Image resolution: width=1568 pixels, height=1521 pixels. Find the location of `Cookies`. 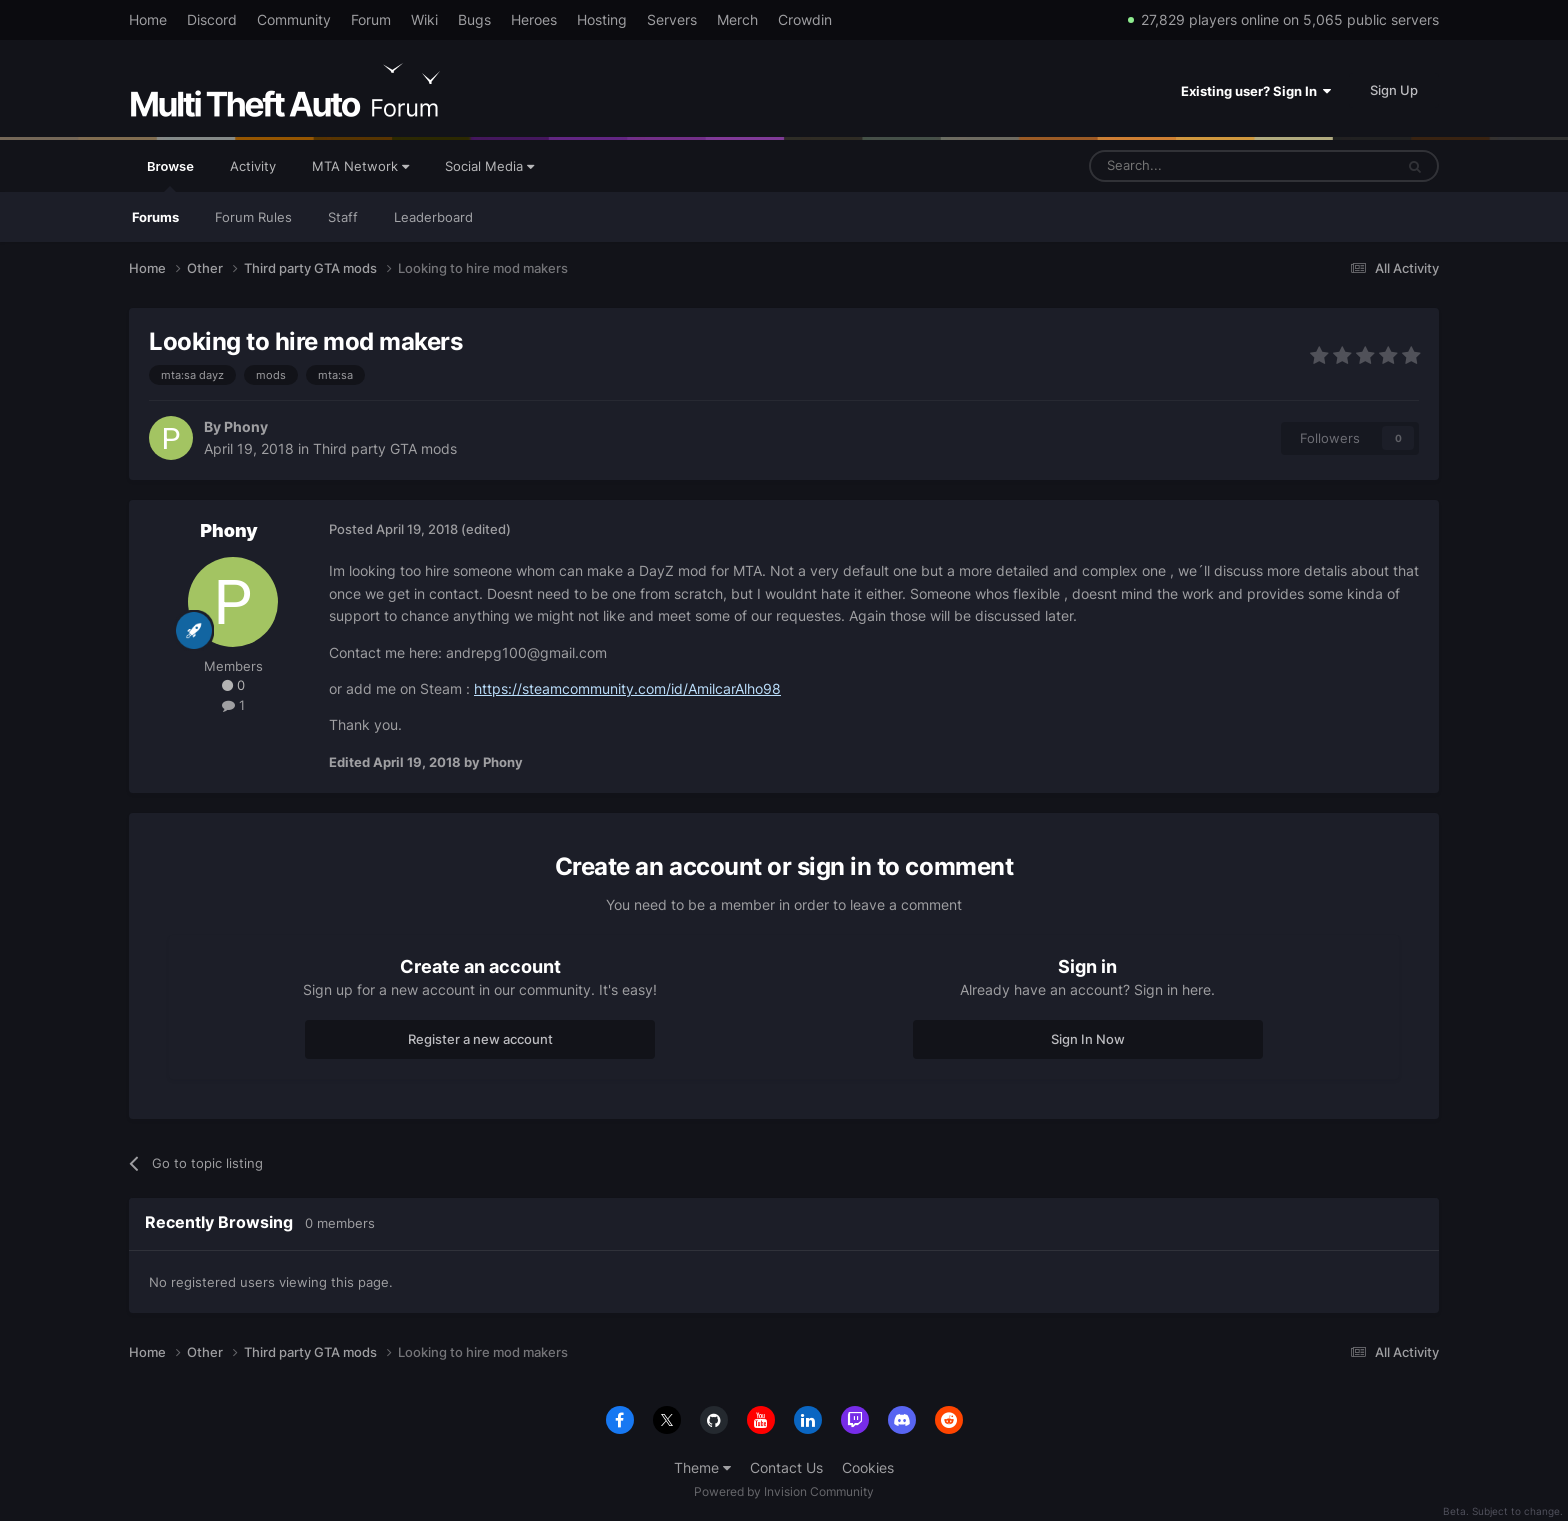

Cookies is located at coordinates (868, 1467).